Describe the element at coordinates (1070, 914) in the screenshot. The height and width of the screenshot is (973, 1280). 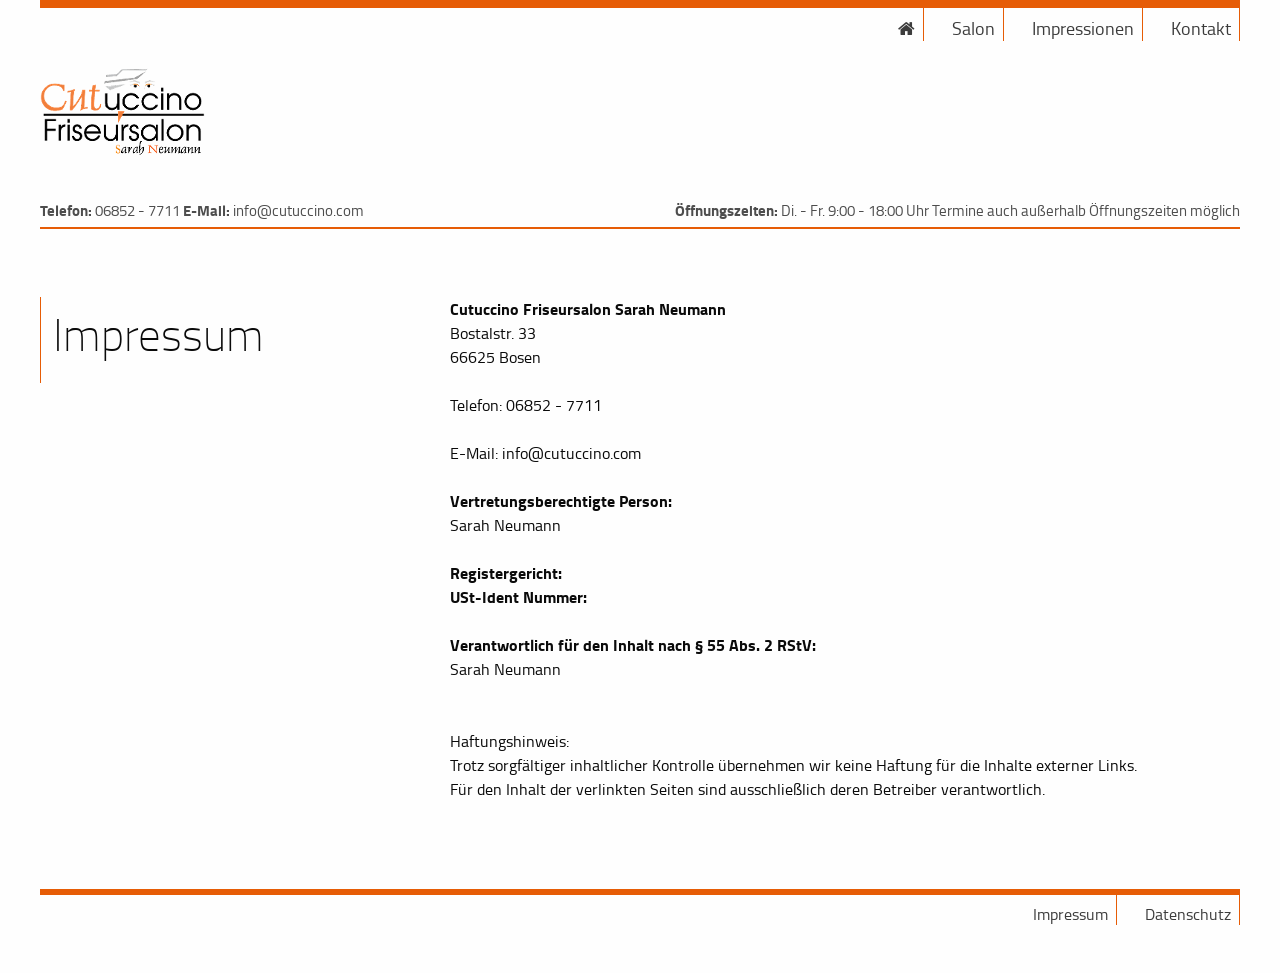
I see `Impressum` at that location.